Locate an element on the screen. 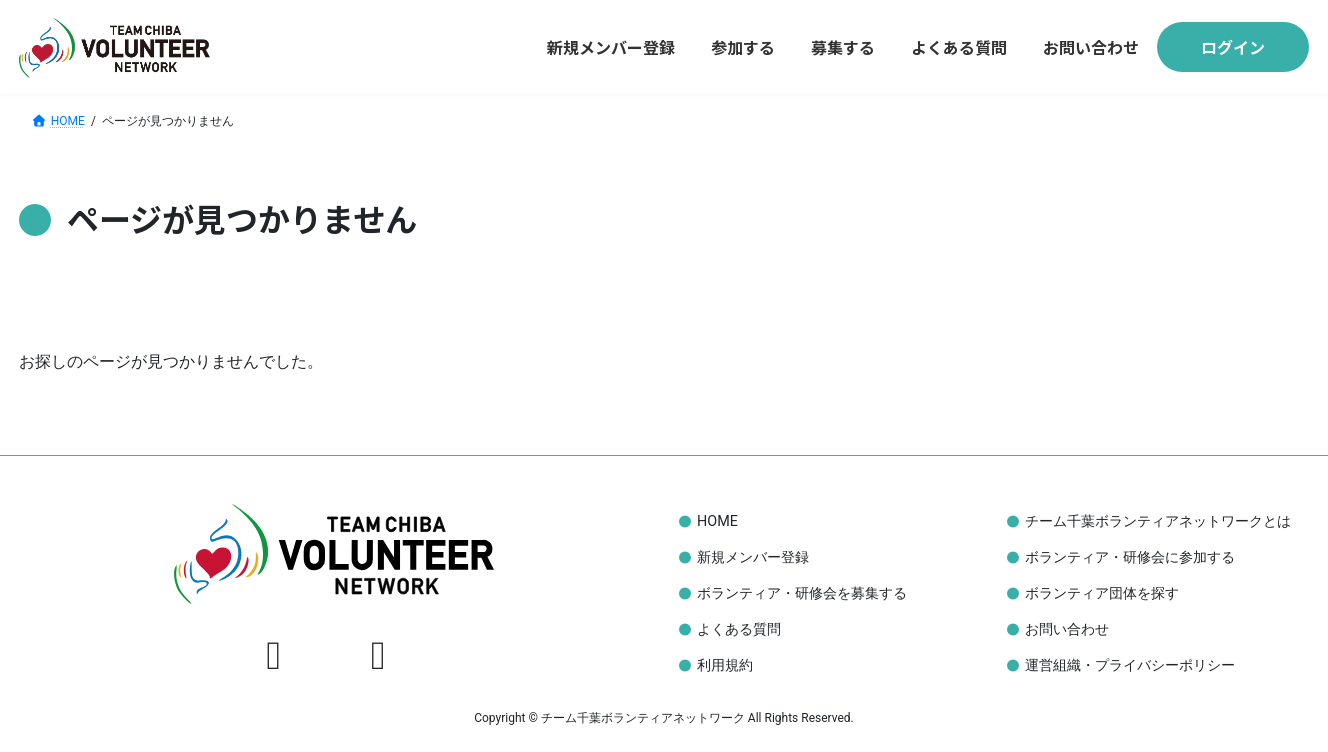 Image resolution: width=1328 pixels, height=752 pixels. HOME is located at coordinates (717, 521).